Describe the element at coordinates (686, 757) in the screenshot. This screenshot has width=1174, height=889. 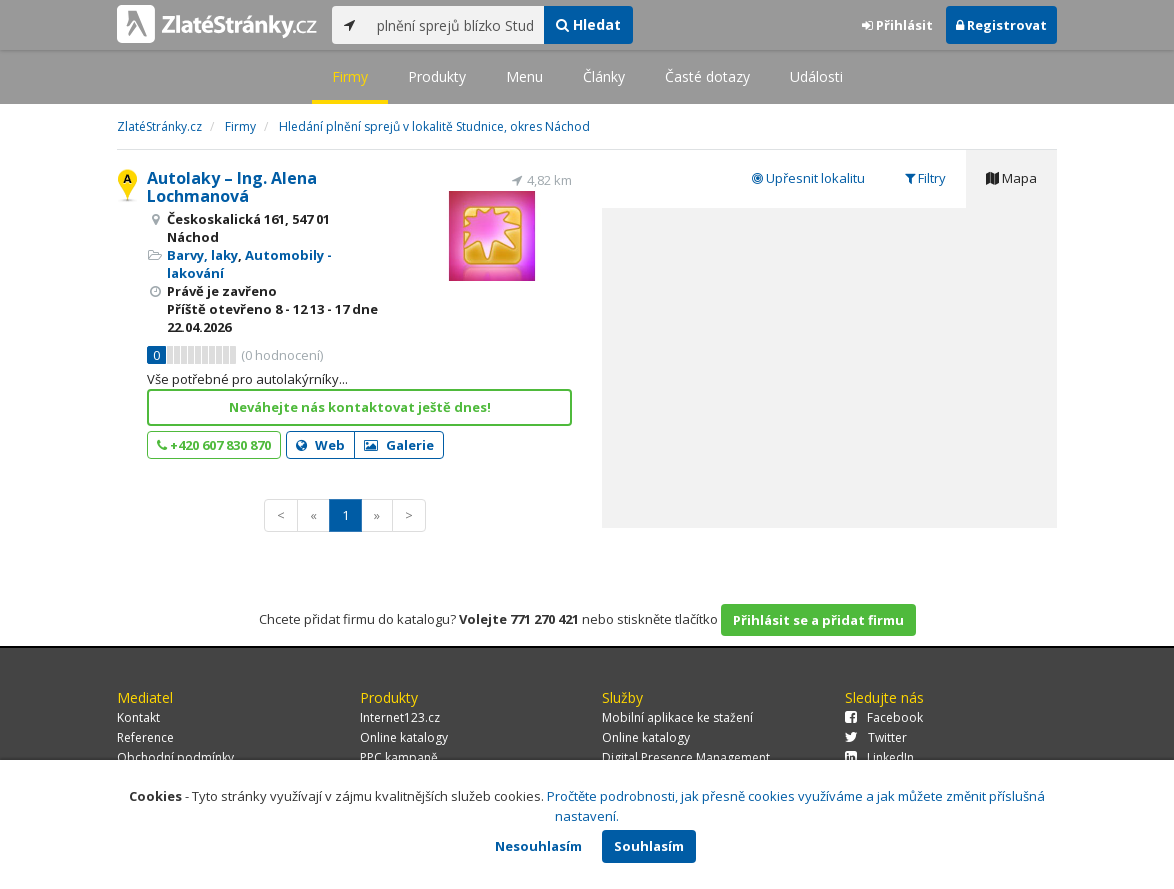
I see `Digital Presence Management` at that location.